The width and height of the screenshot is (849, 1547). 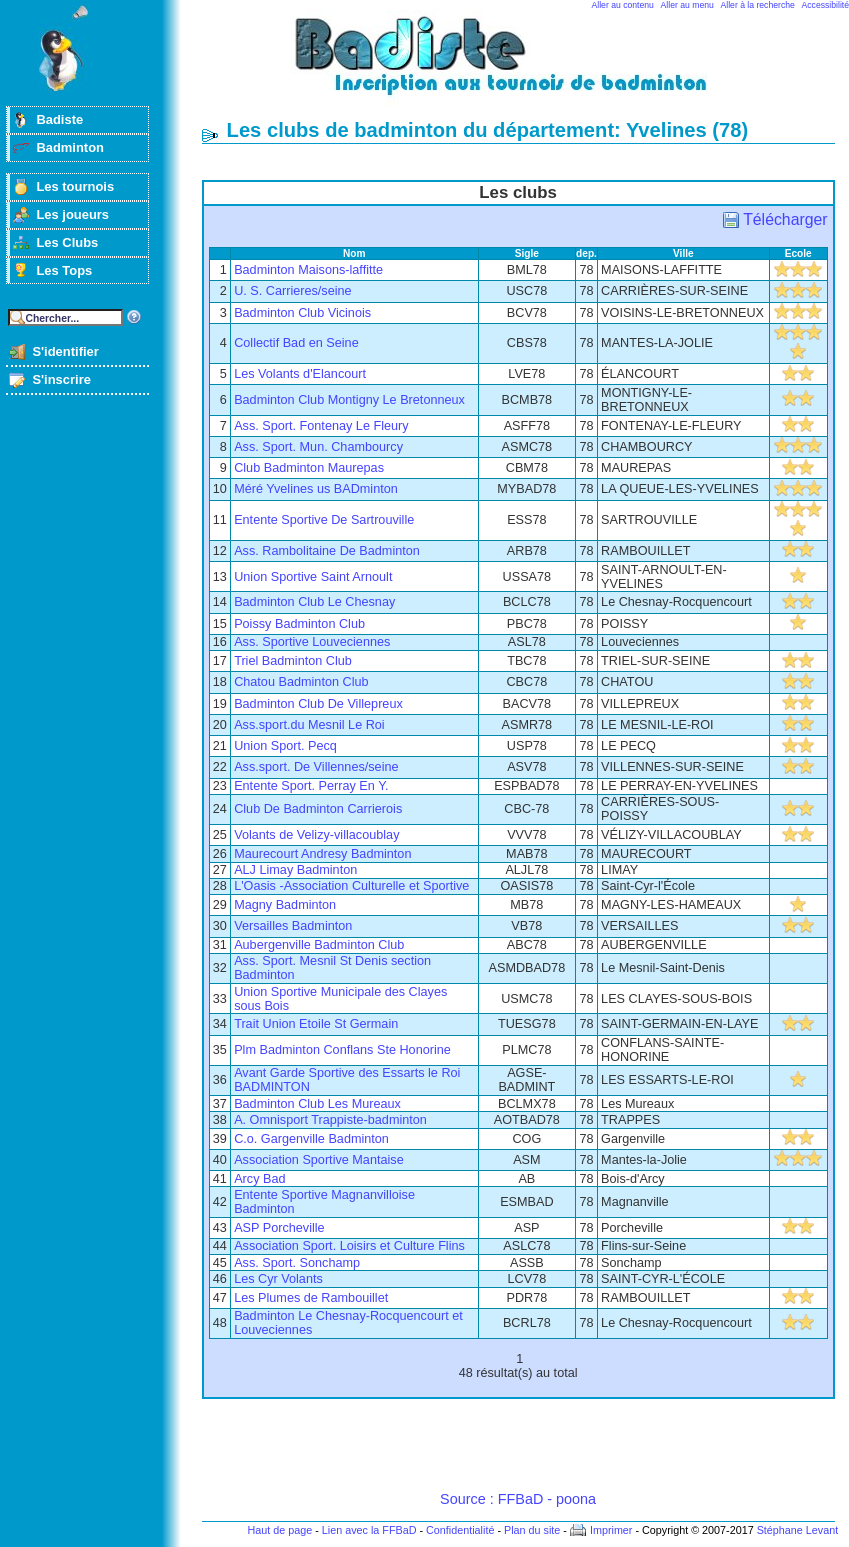 What do you see at coordinates (316, 767) in the screenshot?
I see `Ass.sport. De Villennes/seine` at bounding box center [316, 767].